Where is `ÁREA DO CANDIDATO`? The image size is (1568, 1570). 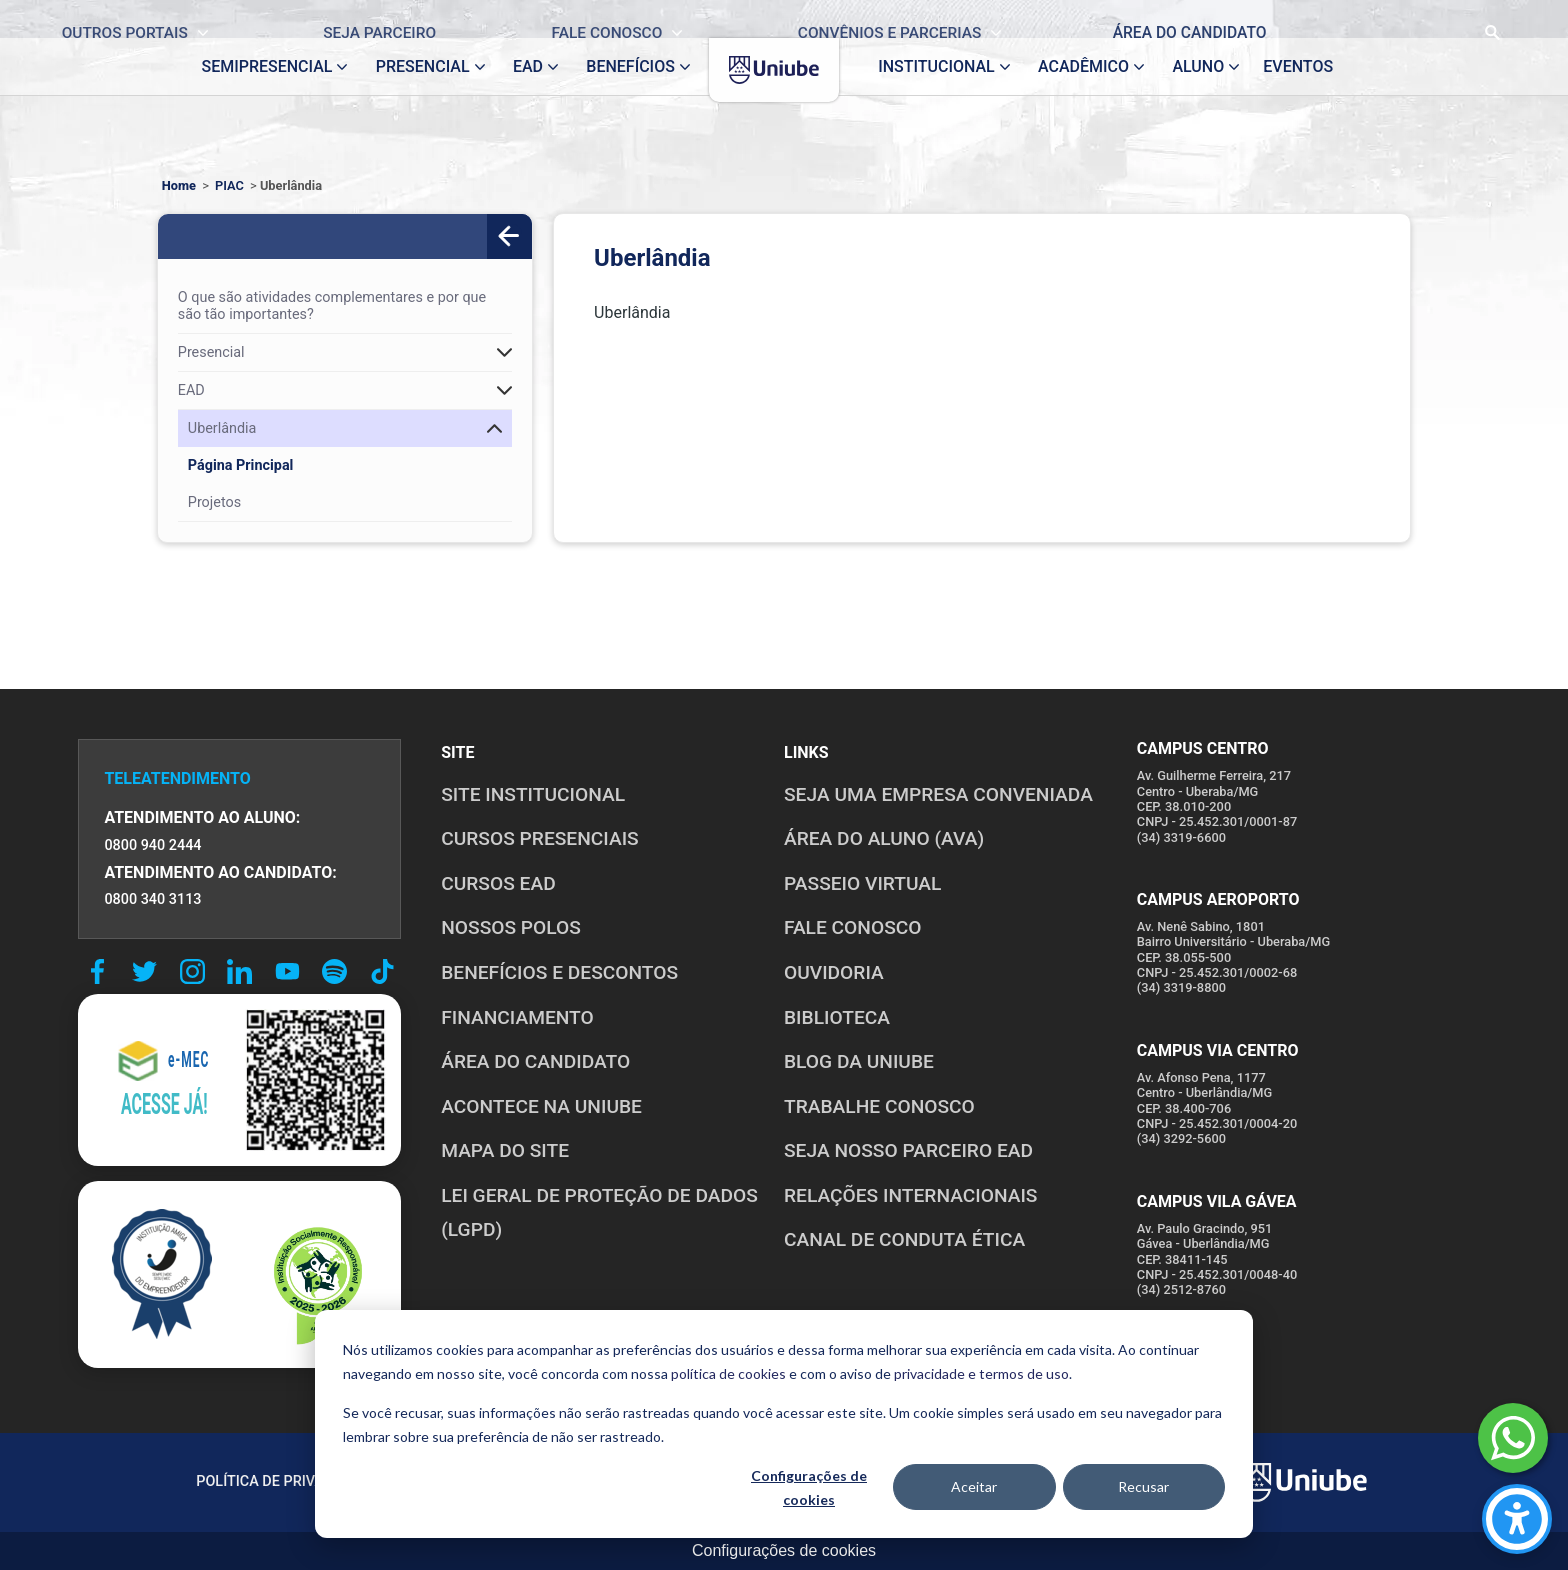 ÁREA DO CANDIDATO is located at coordinates (535, 1061).